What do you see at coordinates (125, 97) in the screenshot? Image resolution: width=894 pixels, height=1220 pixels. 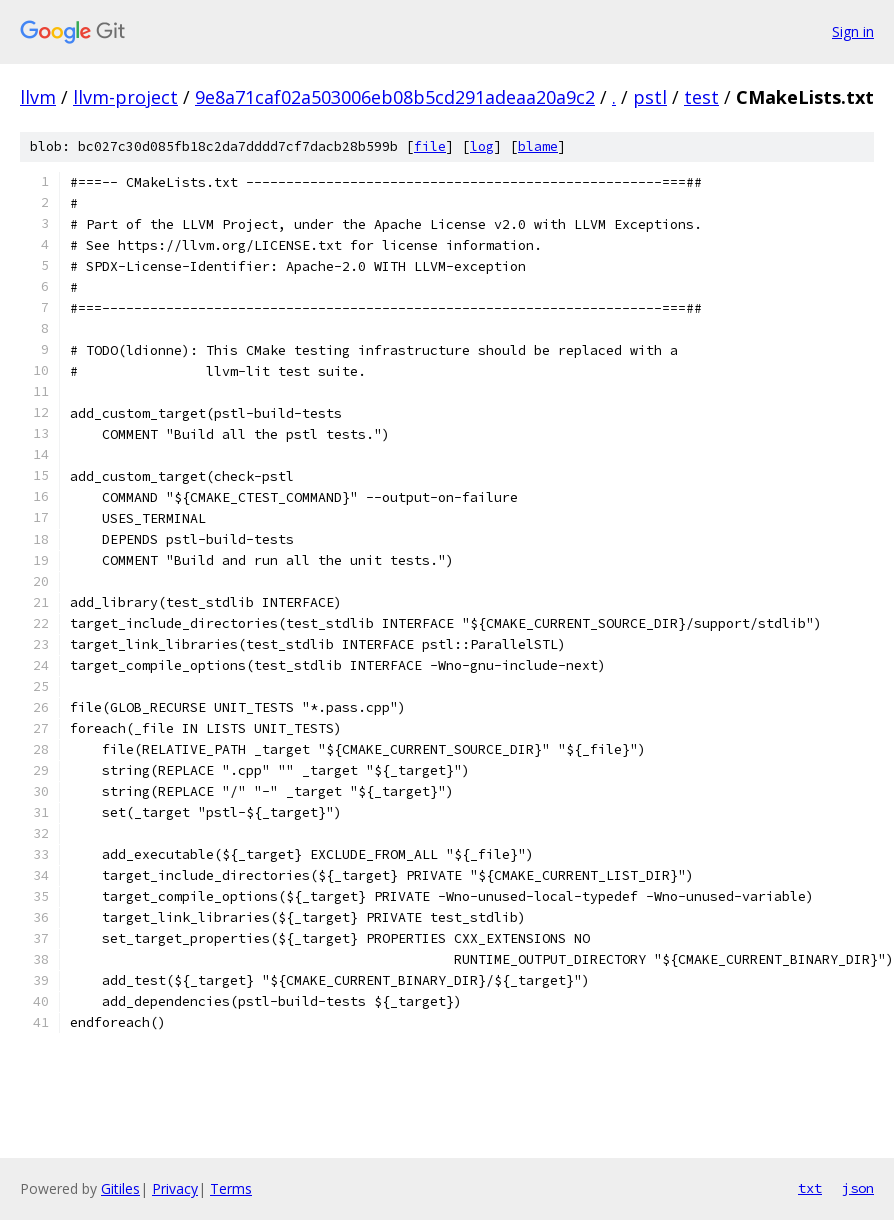 I see `llvm-project` at bounding box center [125, 97].